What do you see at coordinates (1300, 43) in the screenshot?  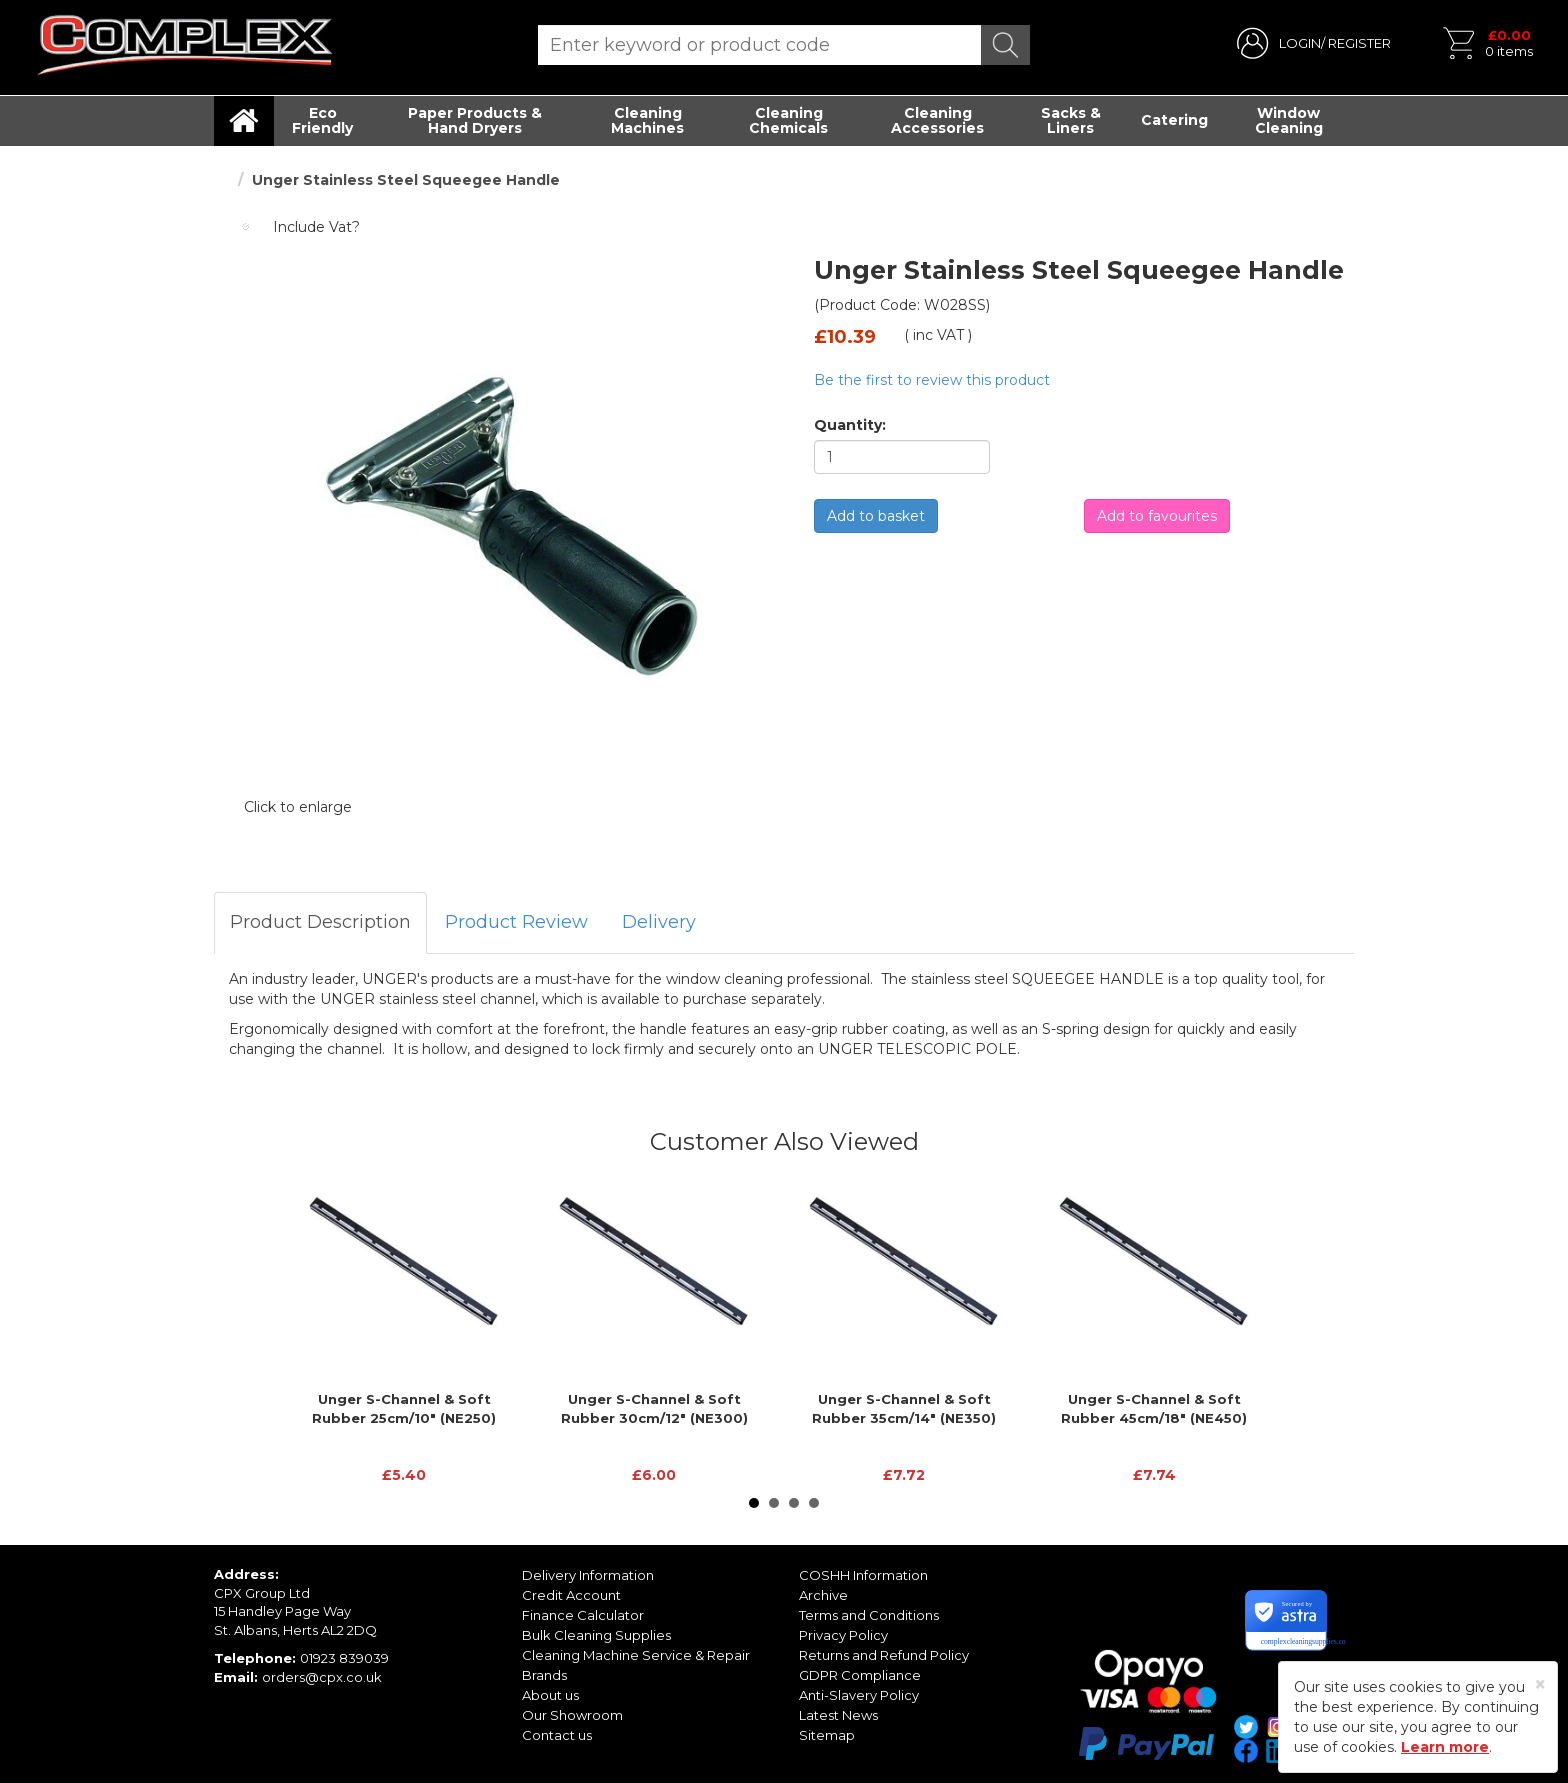 I see `LOGIN` at bounding box center [1300, 43].